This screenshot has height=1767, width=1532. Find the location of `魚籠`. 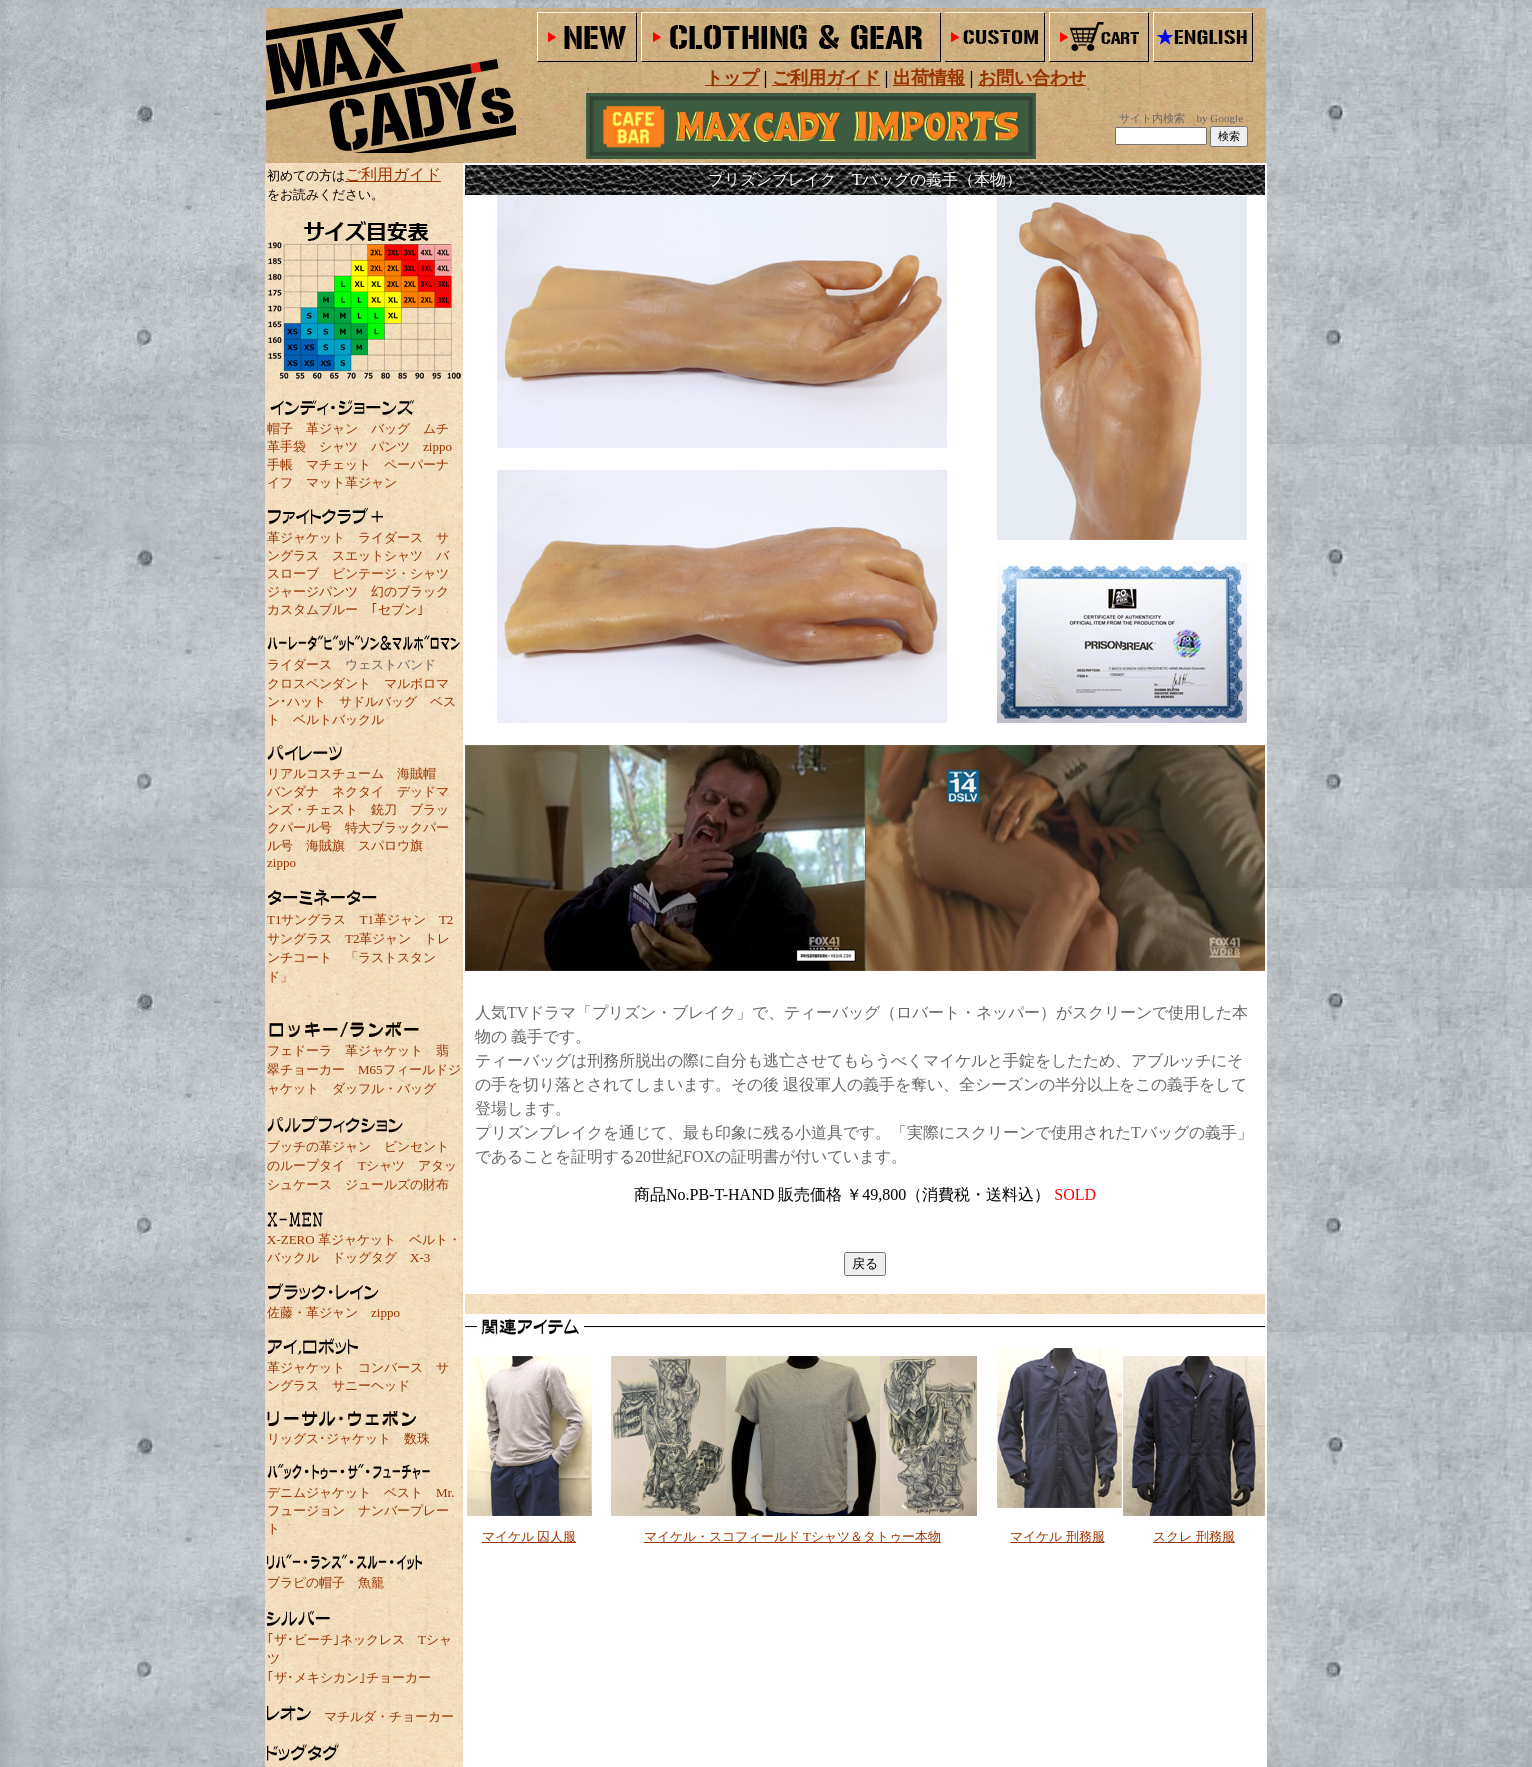

魚籠 is located at coordinates (371, 1582).